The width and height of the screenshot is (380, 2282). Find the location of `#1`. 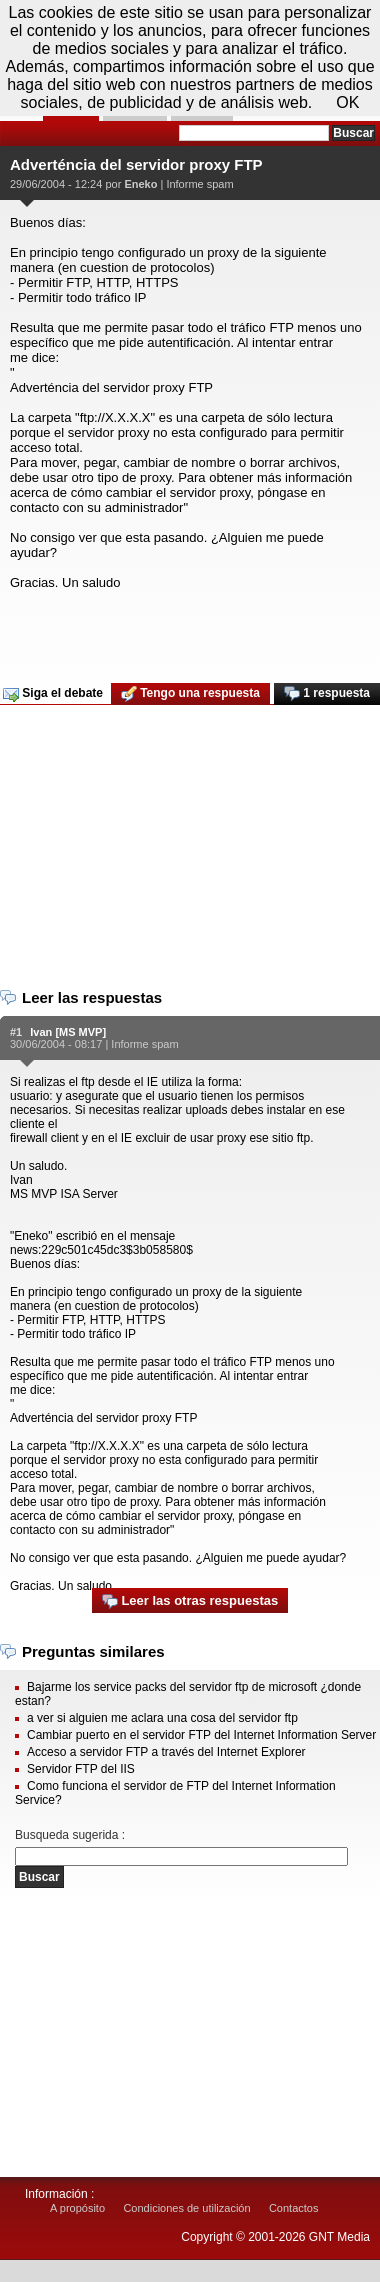

#1 is located at coordinates (16, 1032).